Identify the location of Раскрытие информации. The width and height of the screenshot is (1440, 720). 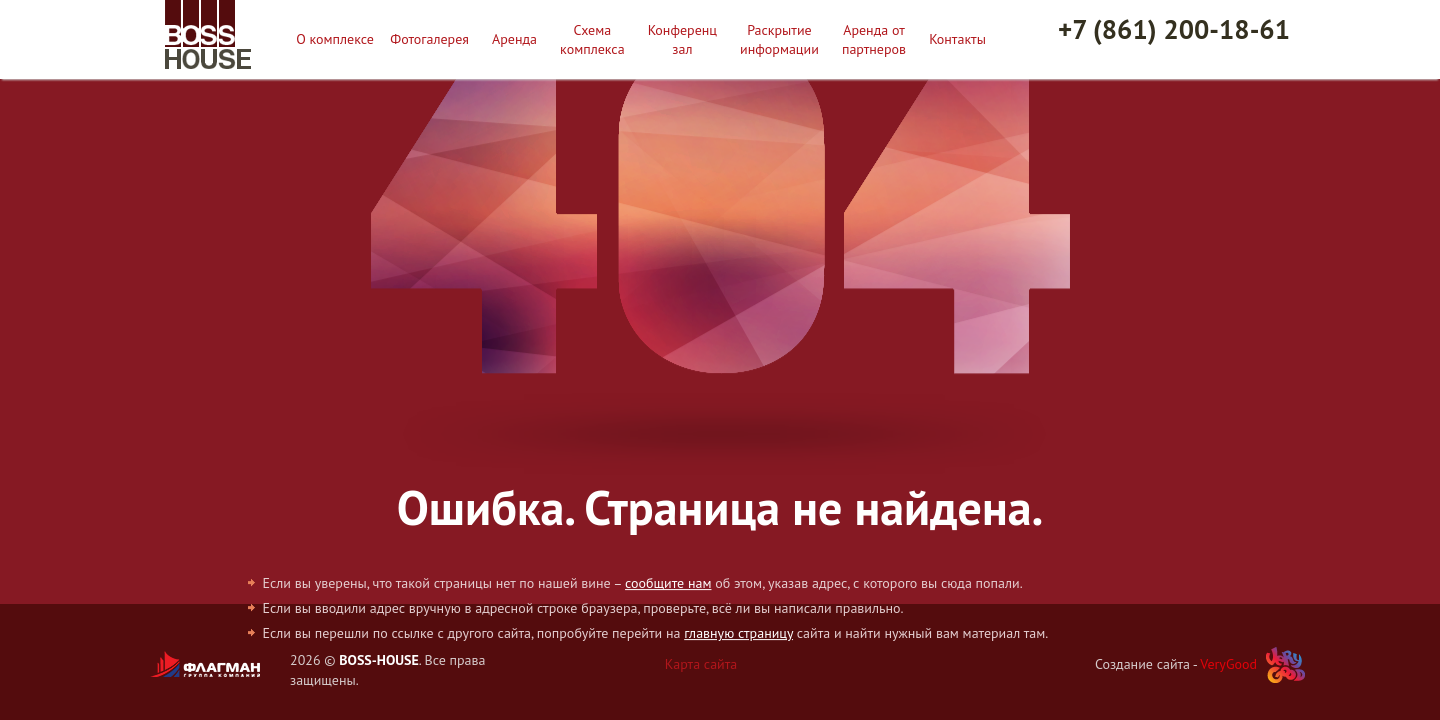
(779, 39).